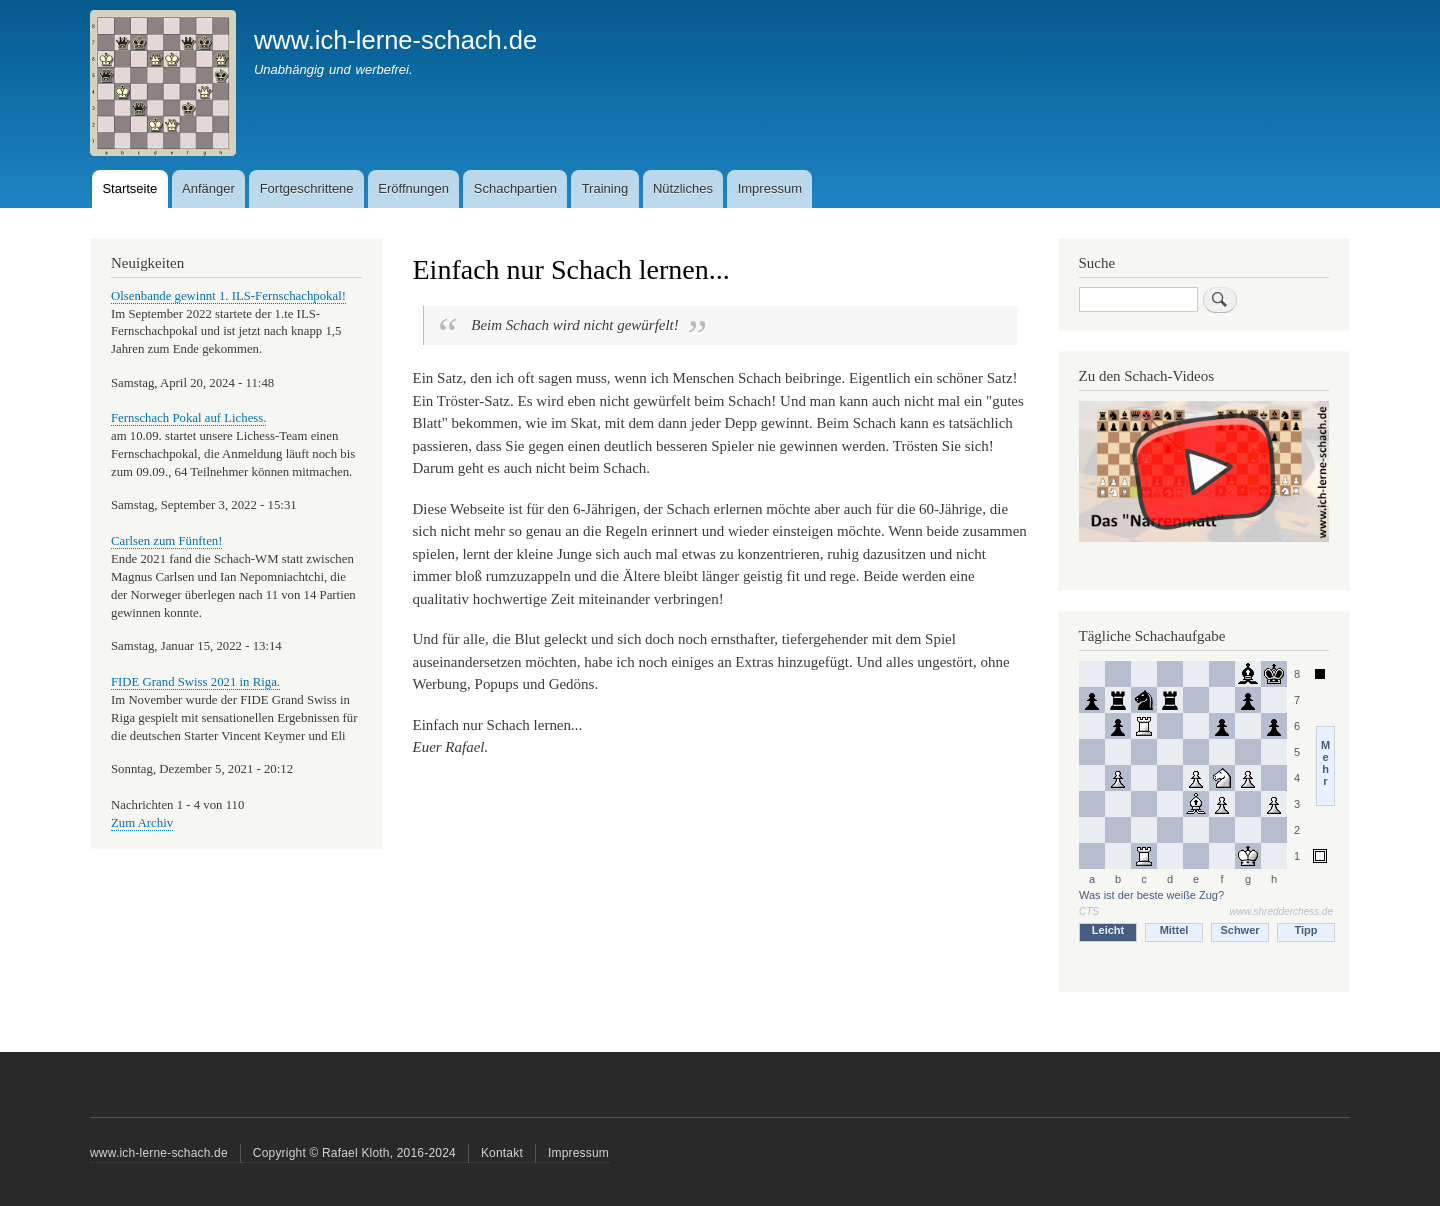 The image size is (1440, 1206). What do you see at coordinates (413, 188) in the screenshot?
I see `Eröffnungen` at bounding box center [413, 188].